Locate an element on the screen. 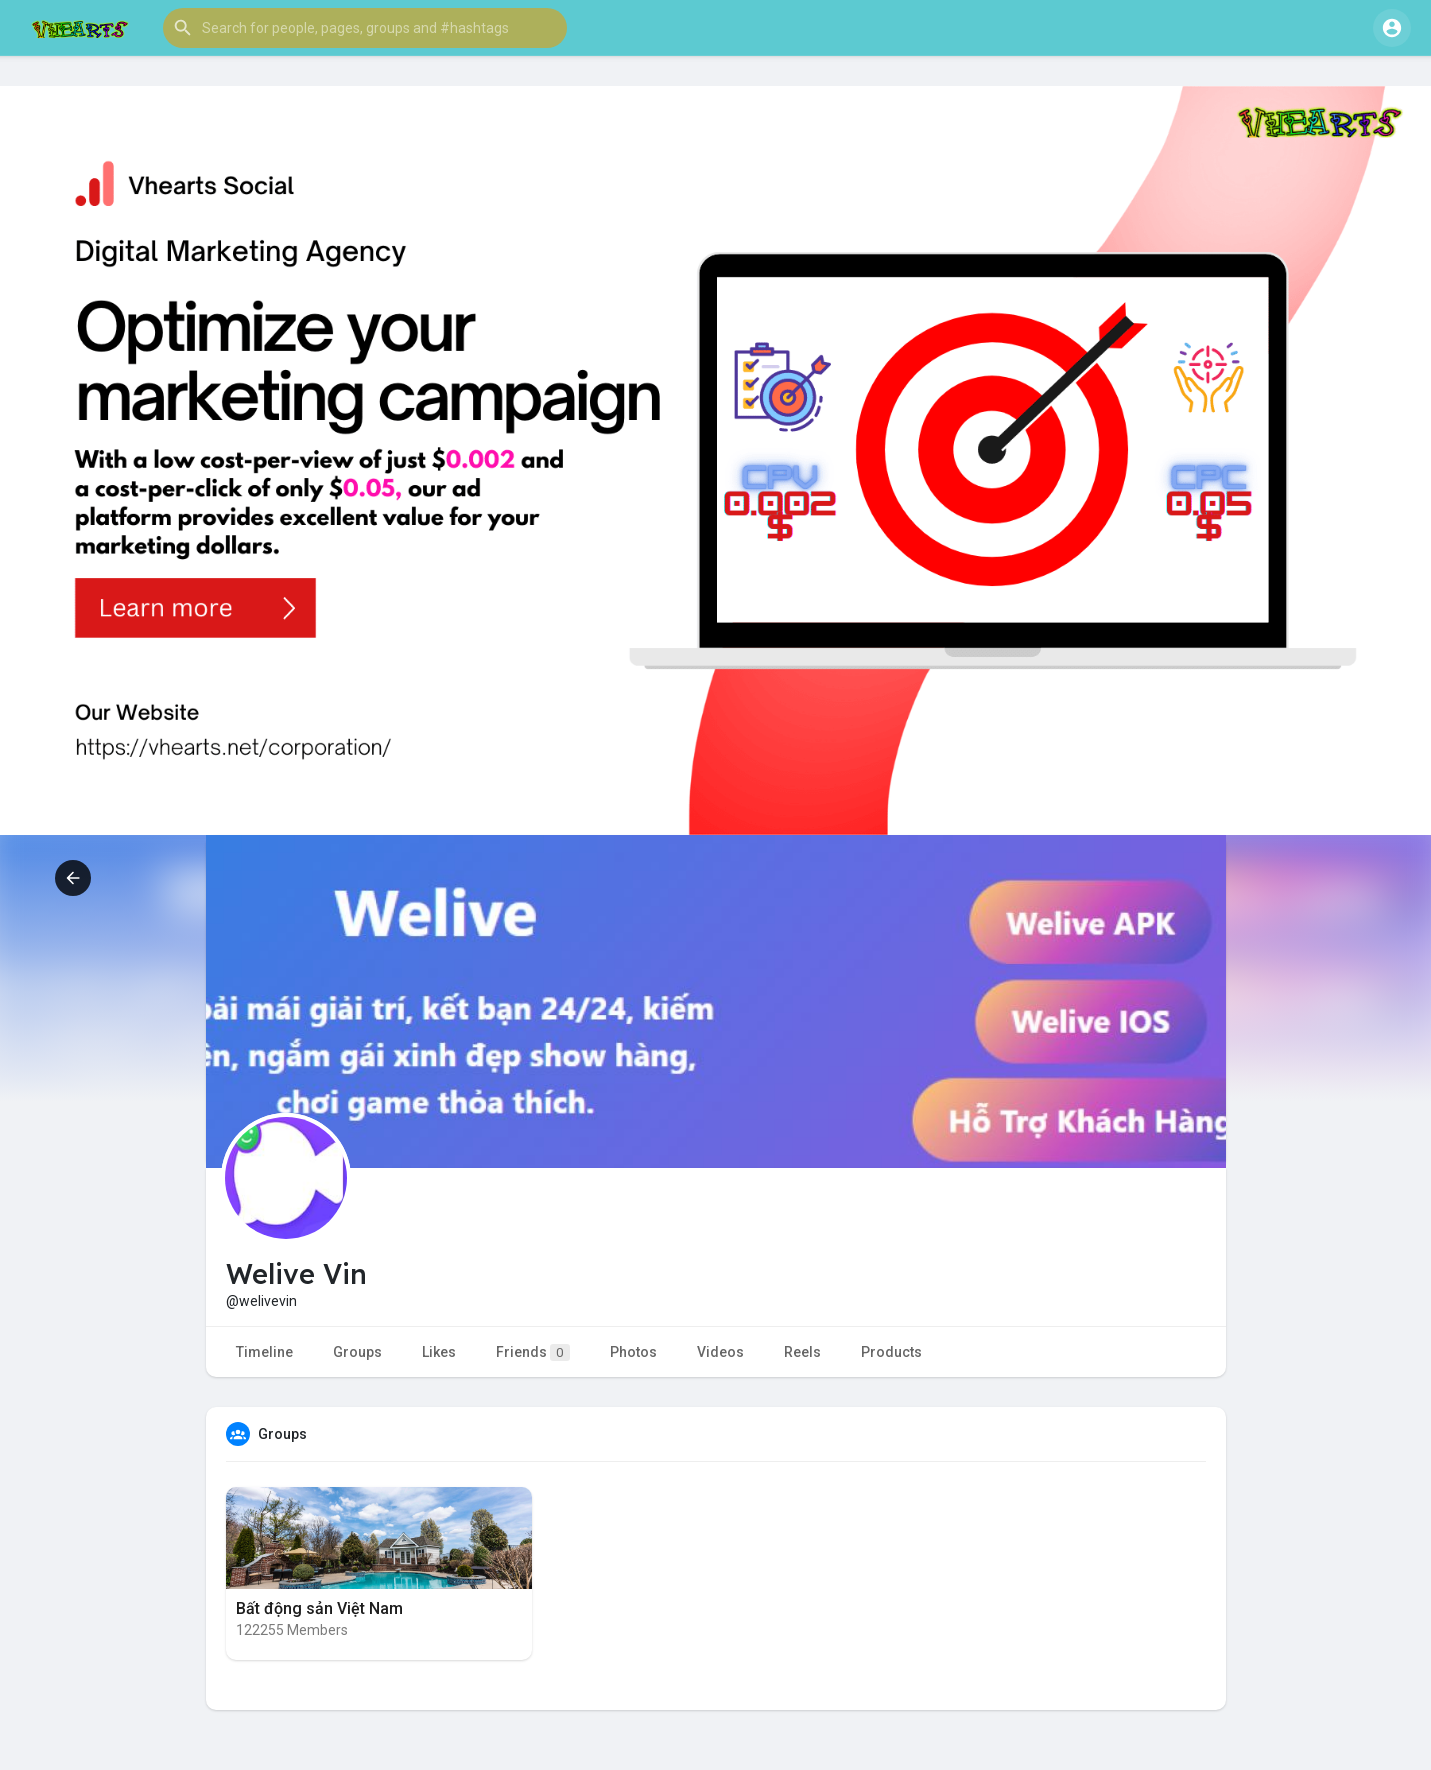 The image size is (1431, 1770). Videos is located at coordinates (720, 1352).